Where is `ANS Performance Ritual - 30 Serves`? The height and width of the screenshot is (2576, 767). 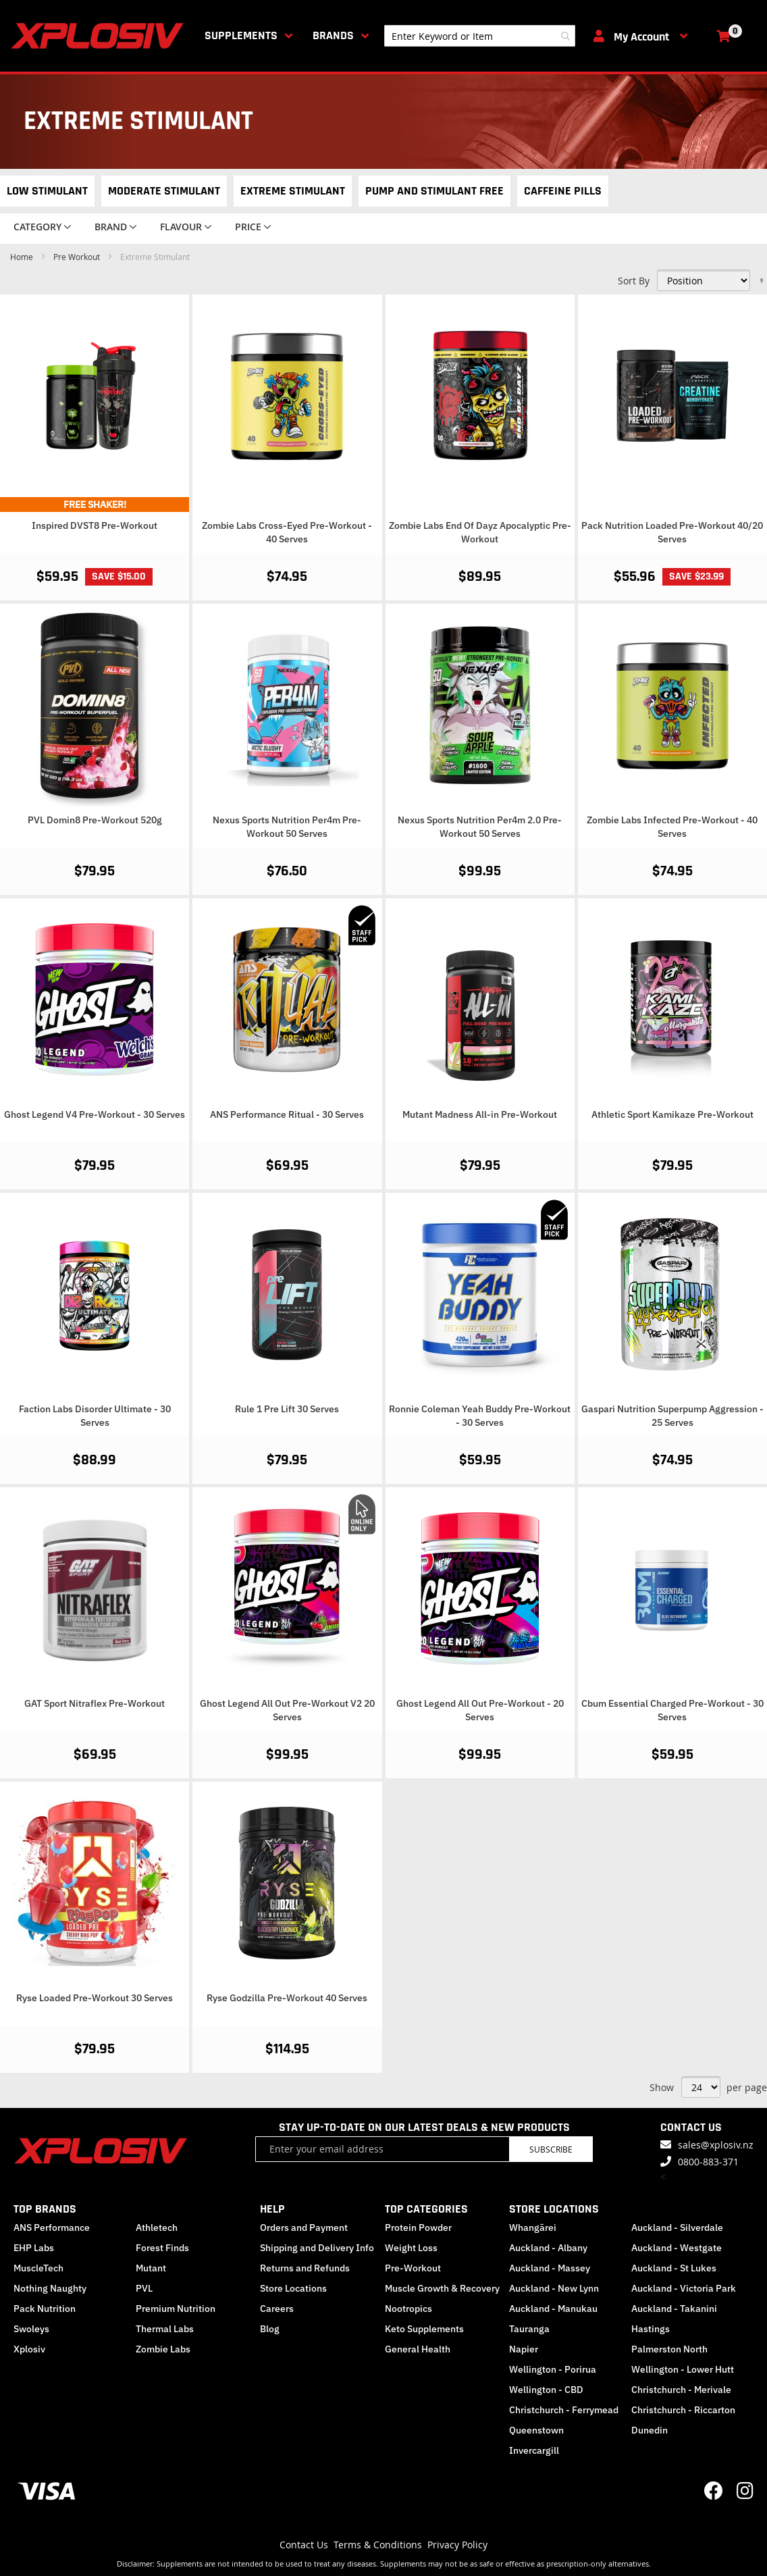
ANS Performance Ritual - 30 Serves is located at coordinates (287, 1114).